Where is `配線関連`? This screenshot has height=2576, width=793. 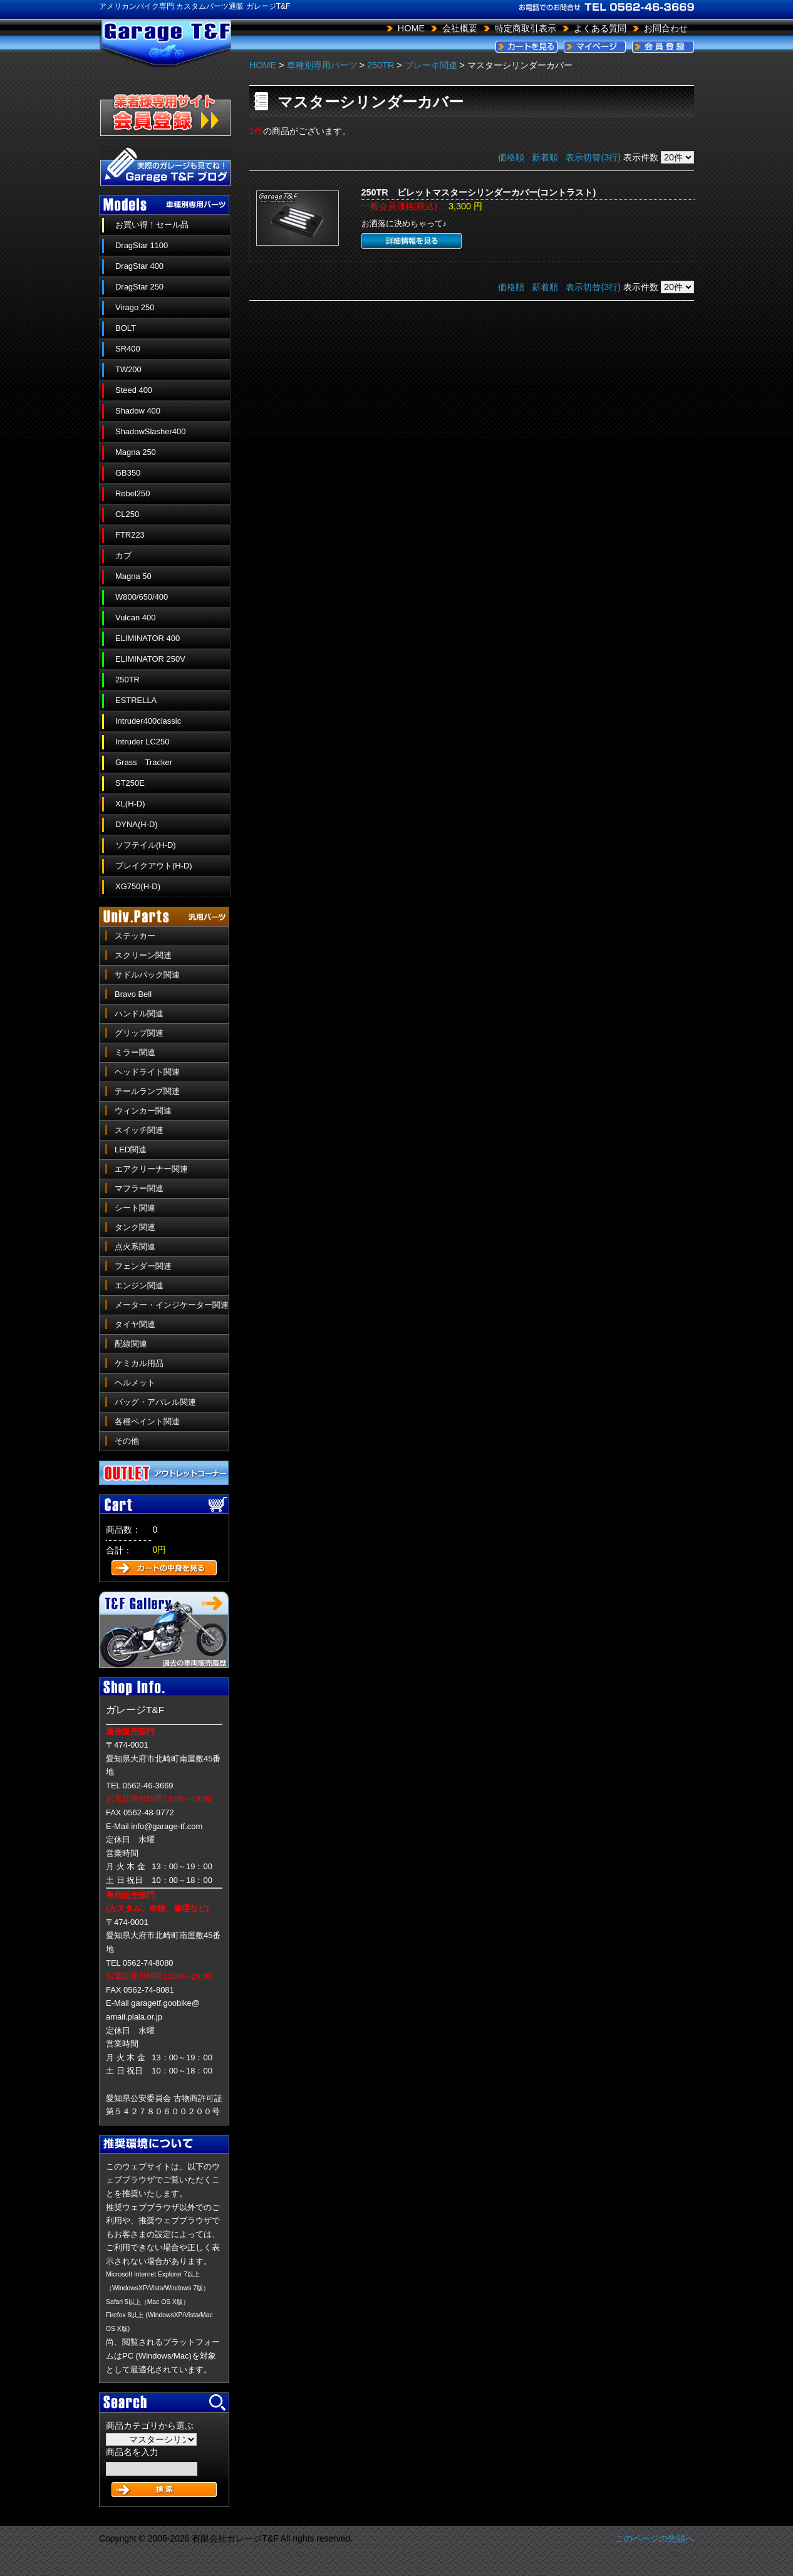 配線関連 is located at coordinates (131, 1343).